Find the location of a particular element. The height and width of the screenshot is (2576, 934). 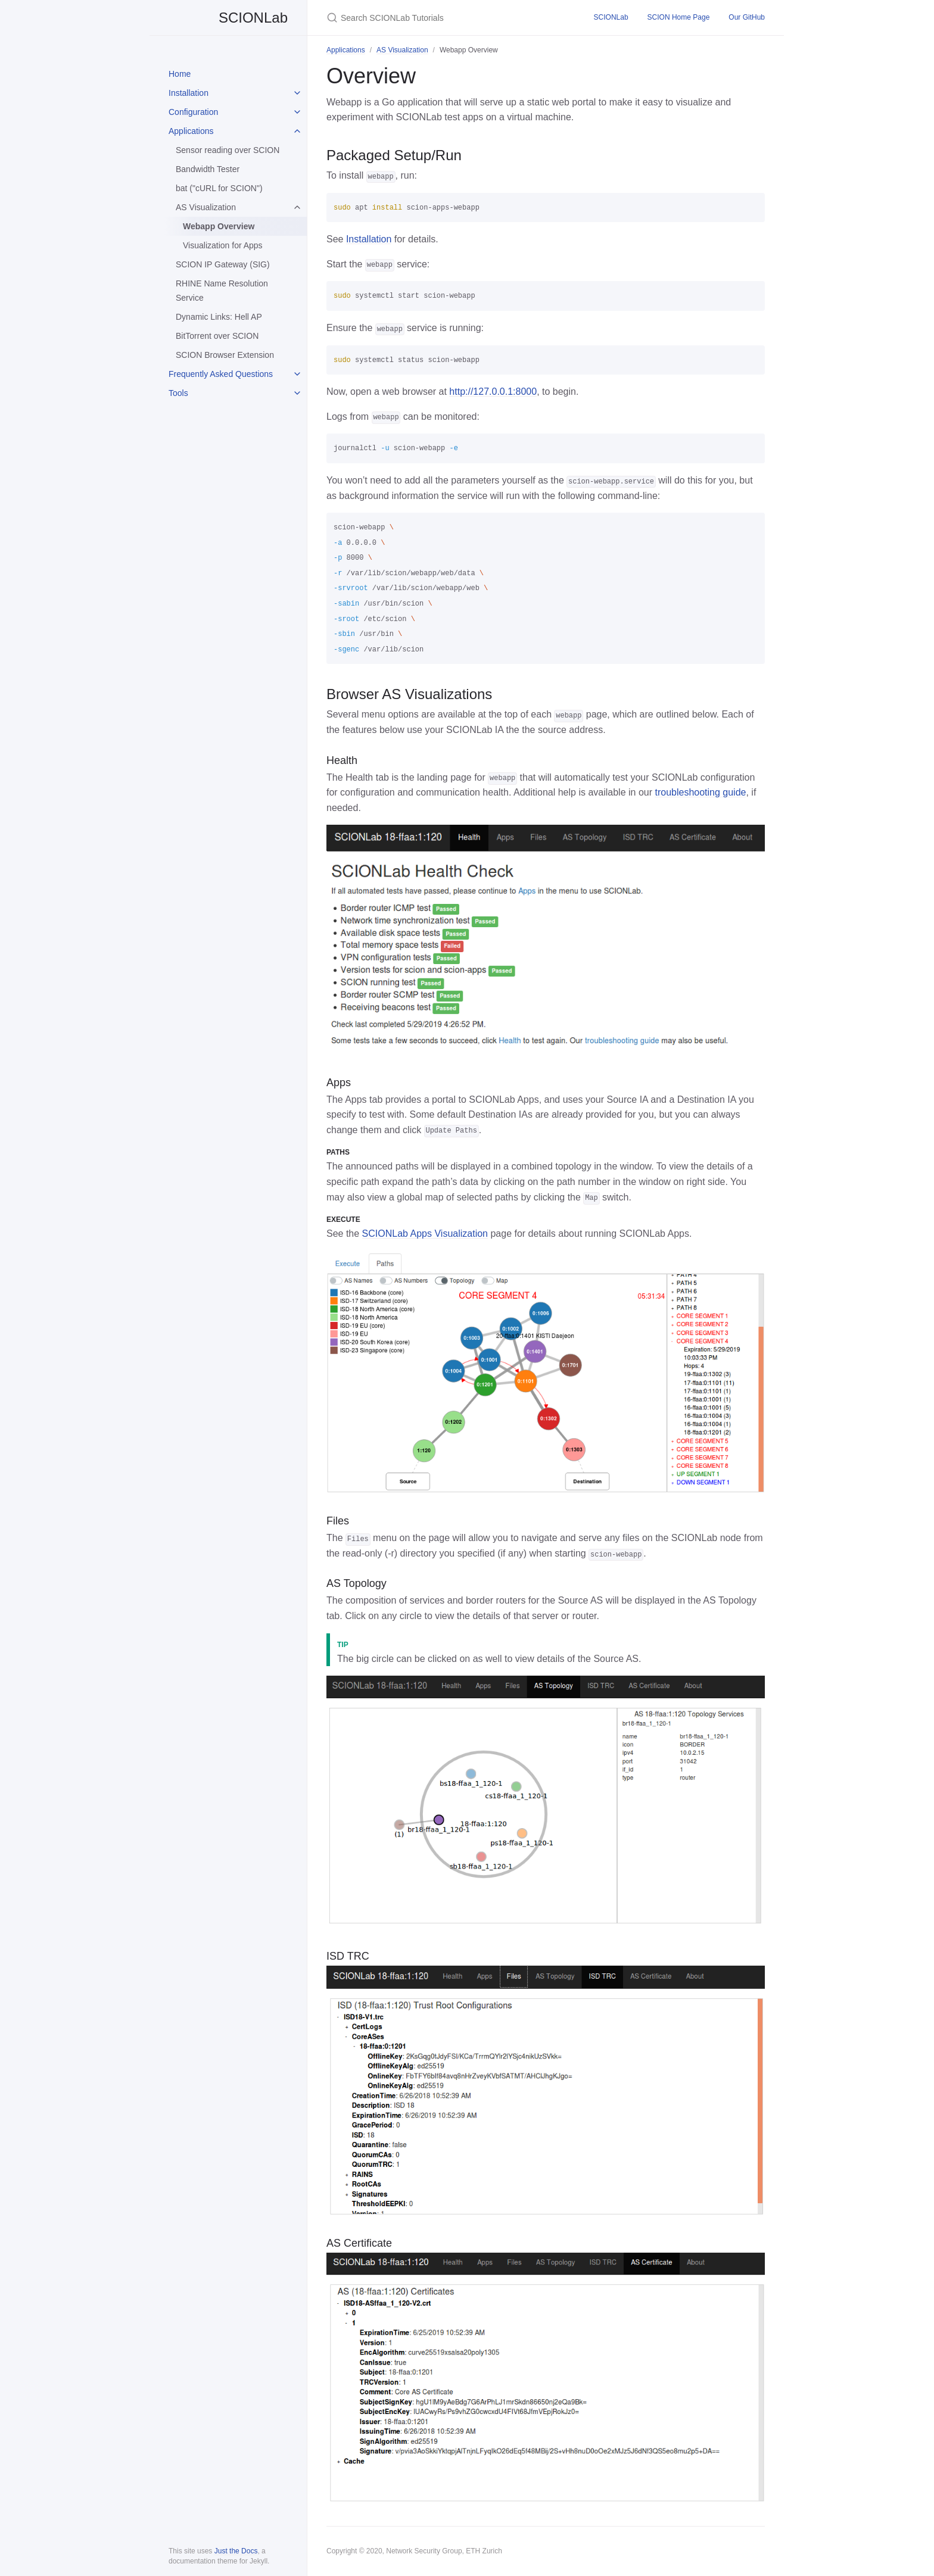

SCION IP Gateway (SIG) is located at coordinates (223, 264).